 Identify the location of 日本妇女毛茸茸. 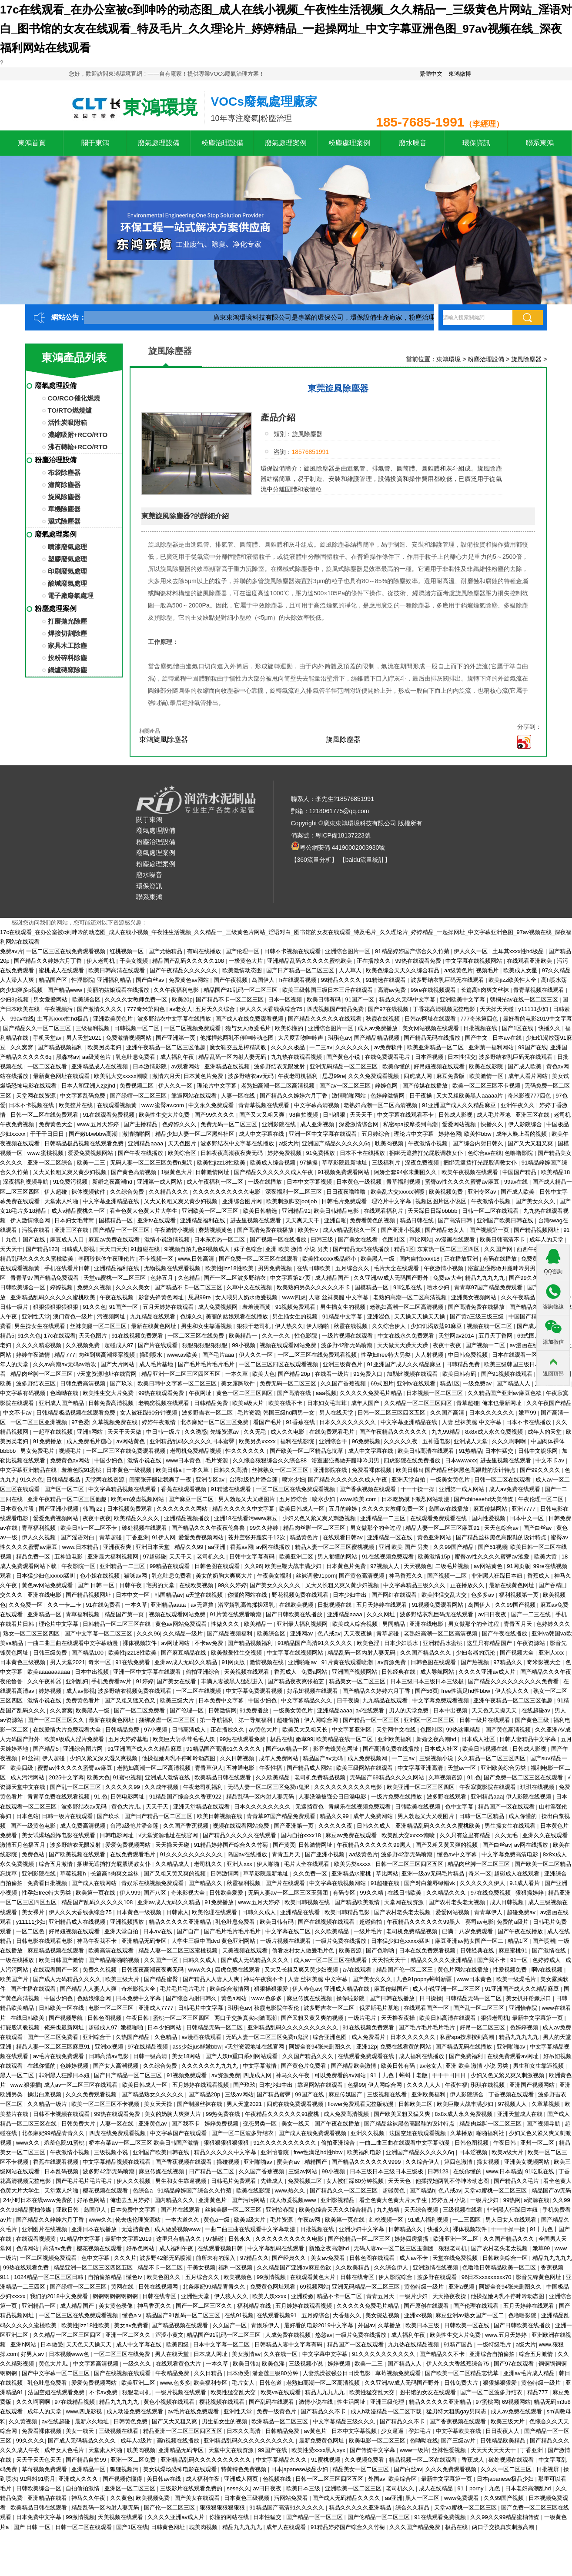
(75, 1220).